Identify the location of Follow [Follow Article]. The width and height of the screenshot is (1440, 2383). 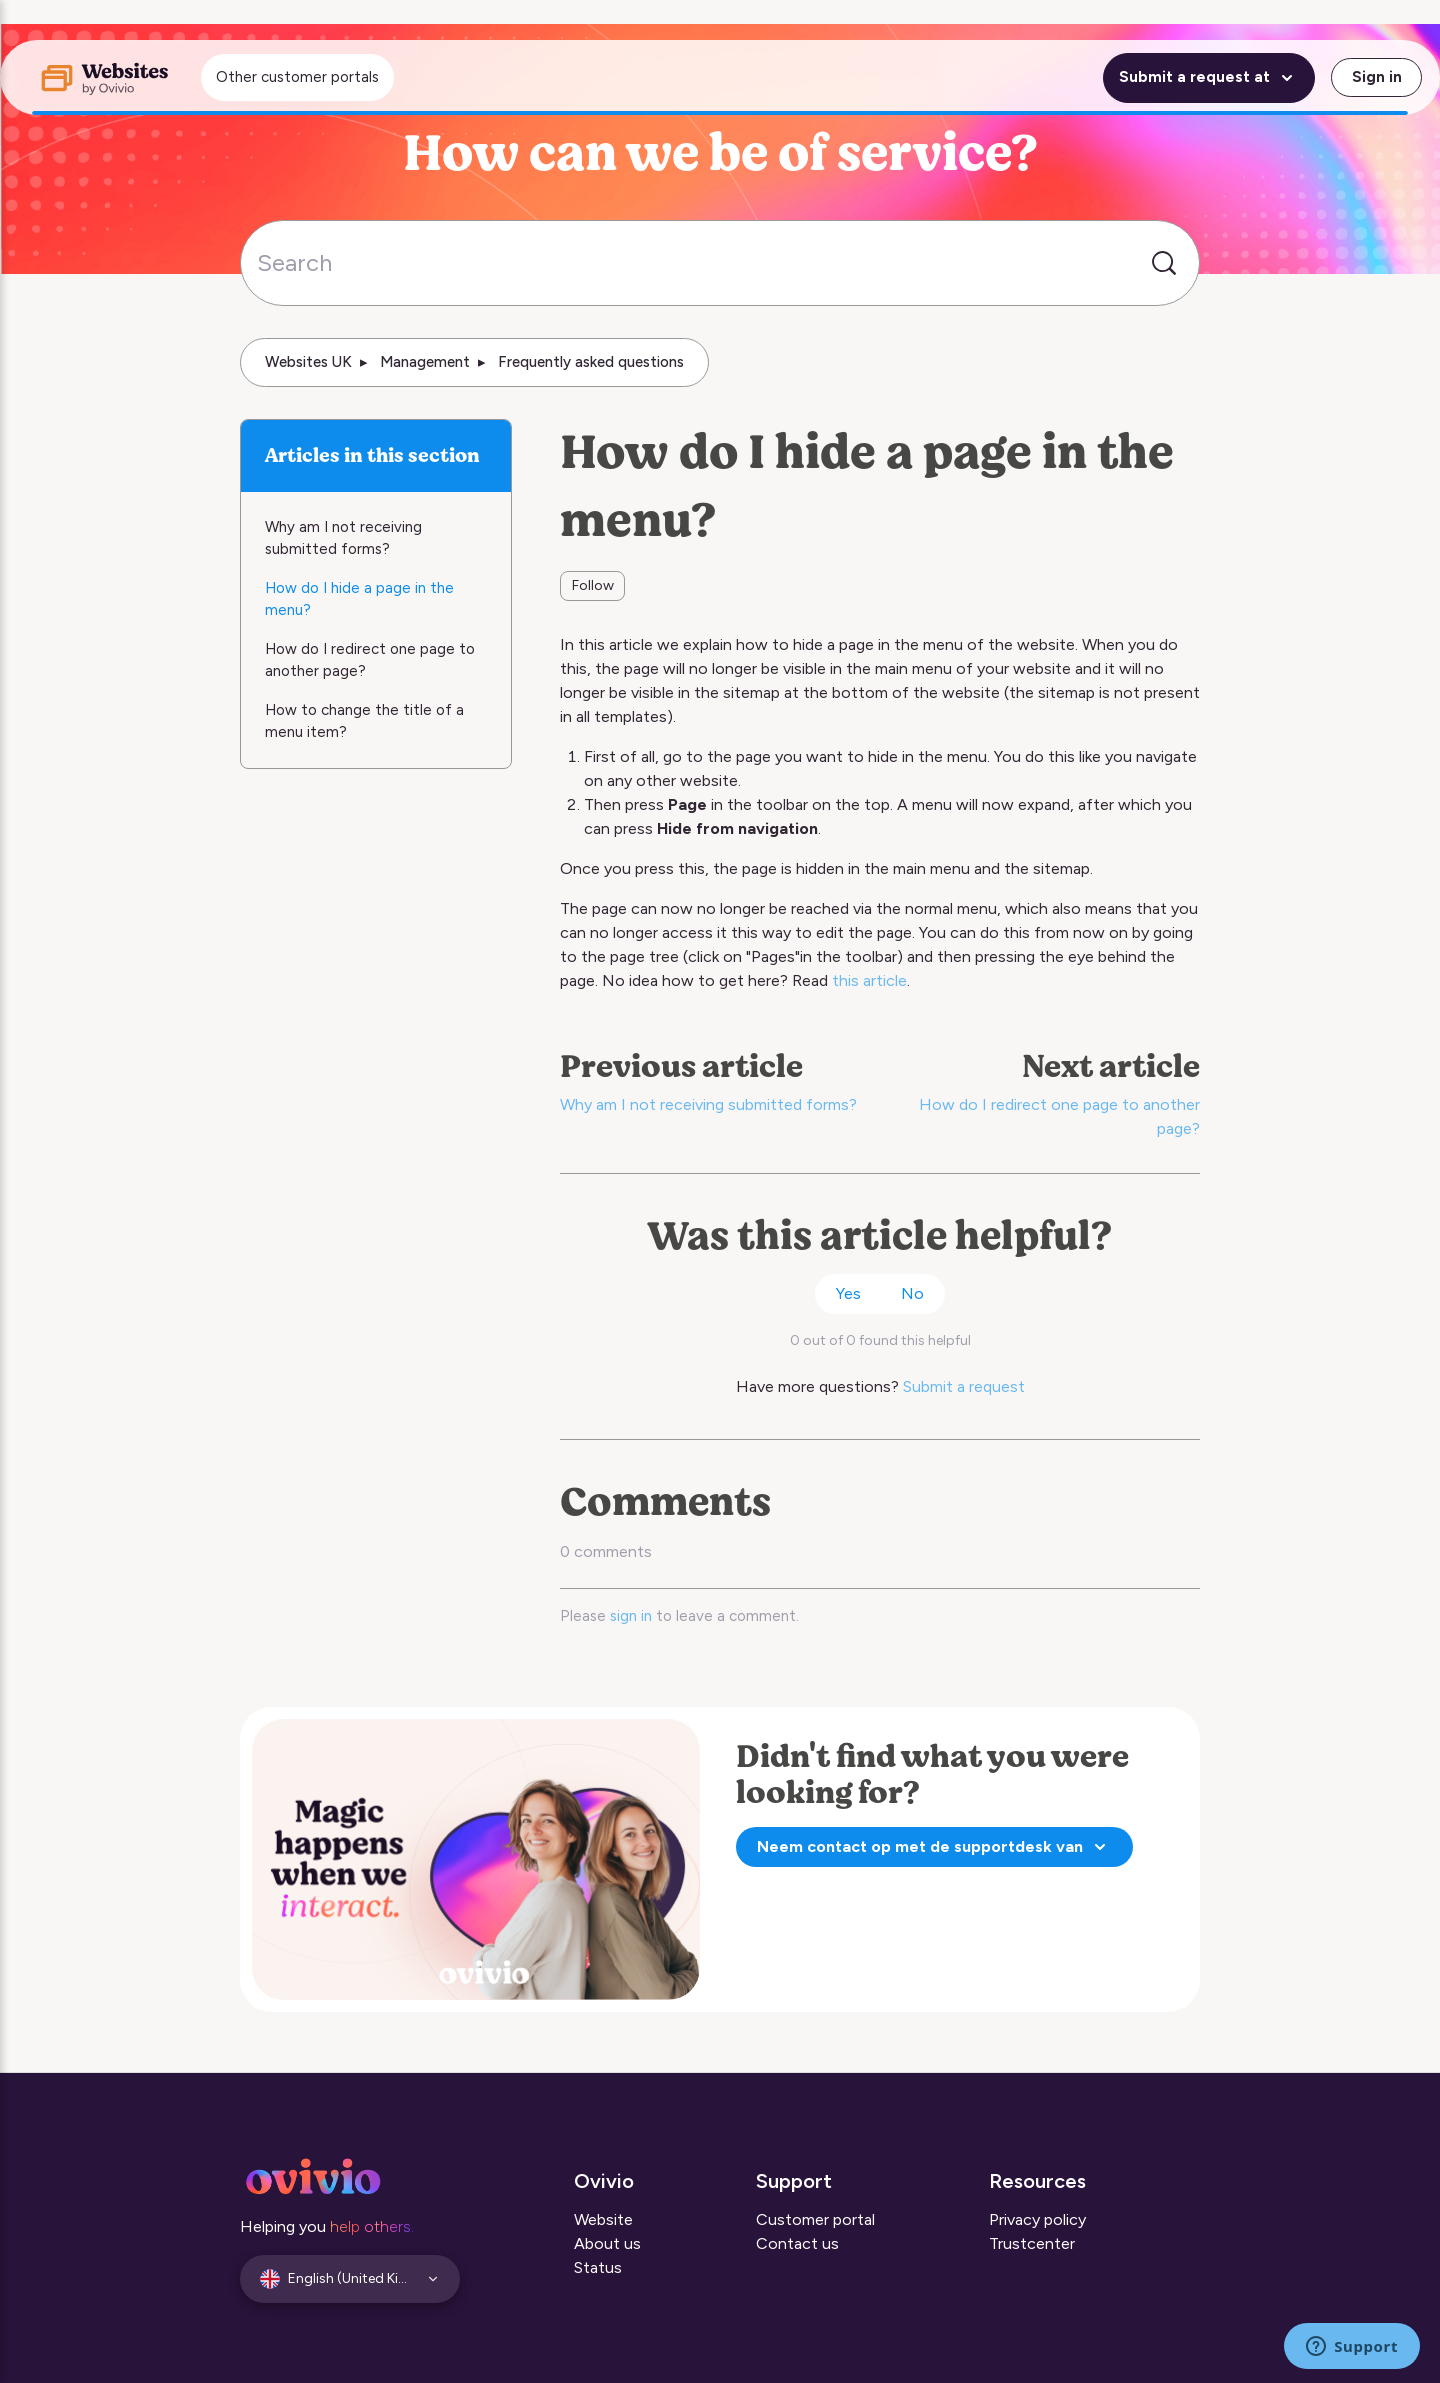
(593, 585).